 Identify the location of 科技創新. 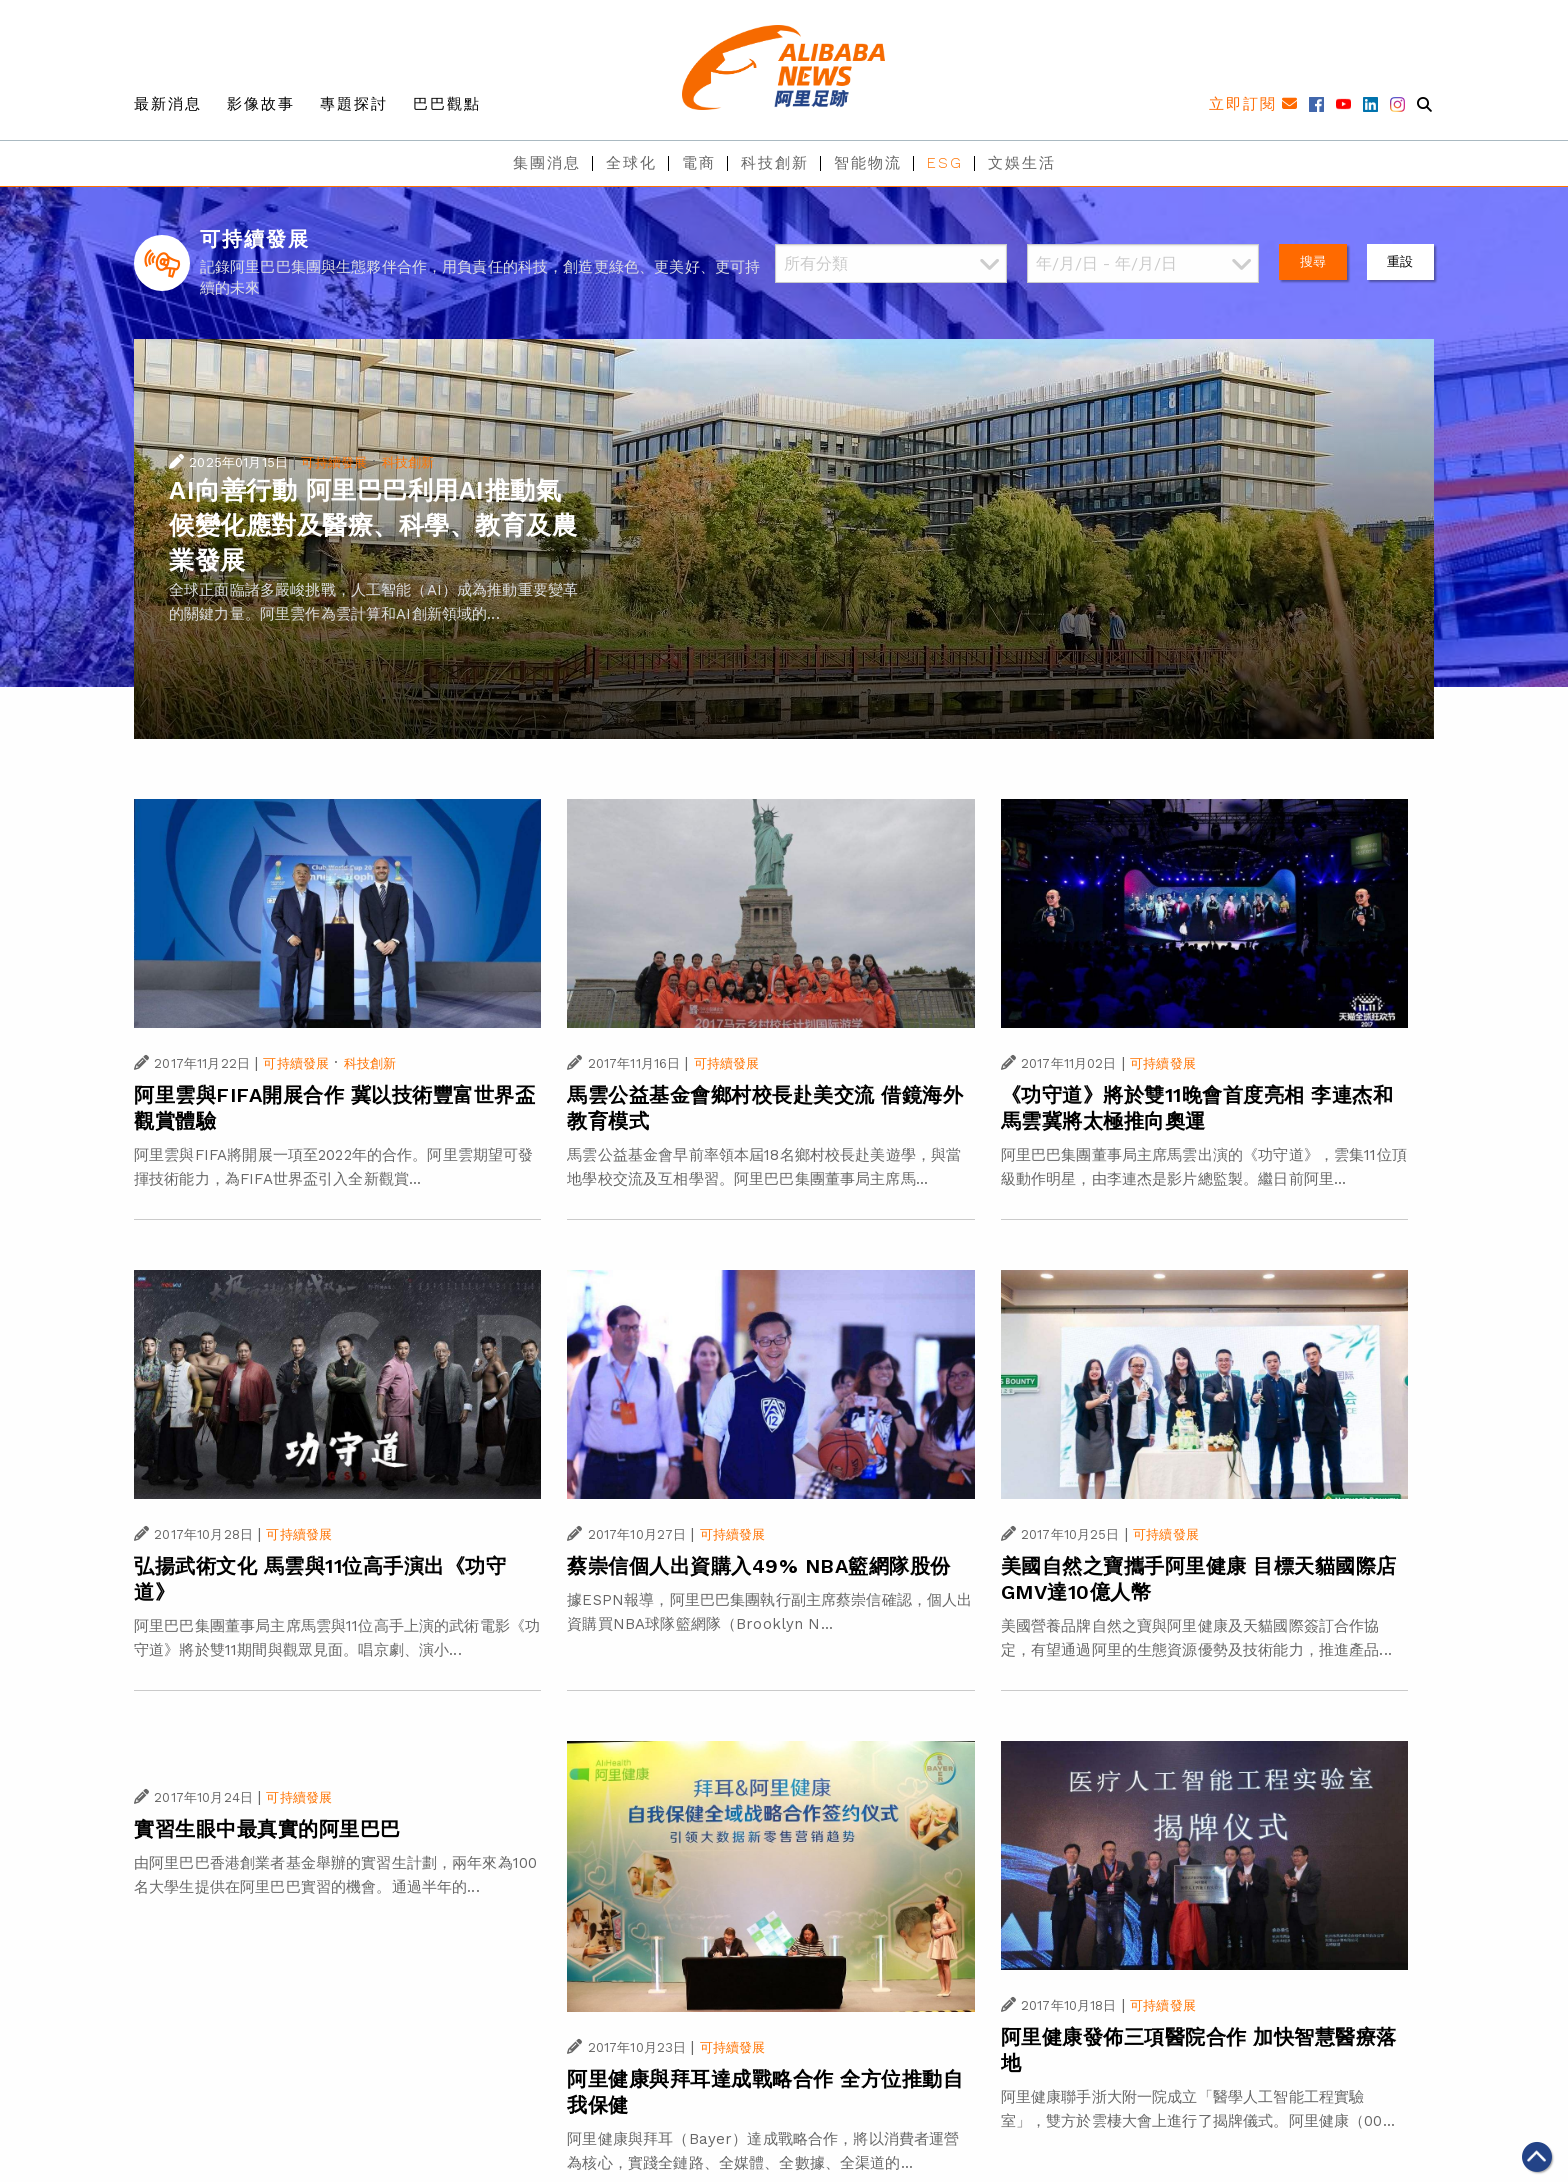
(775, 163).